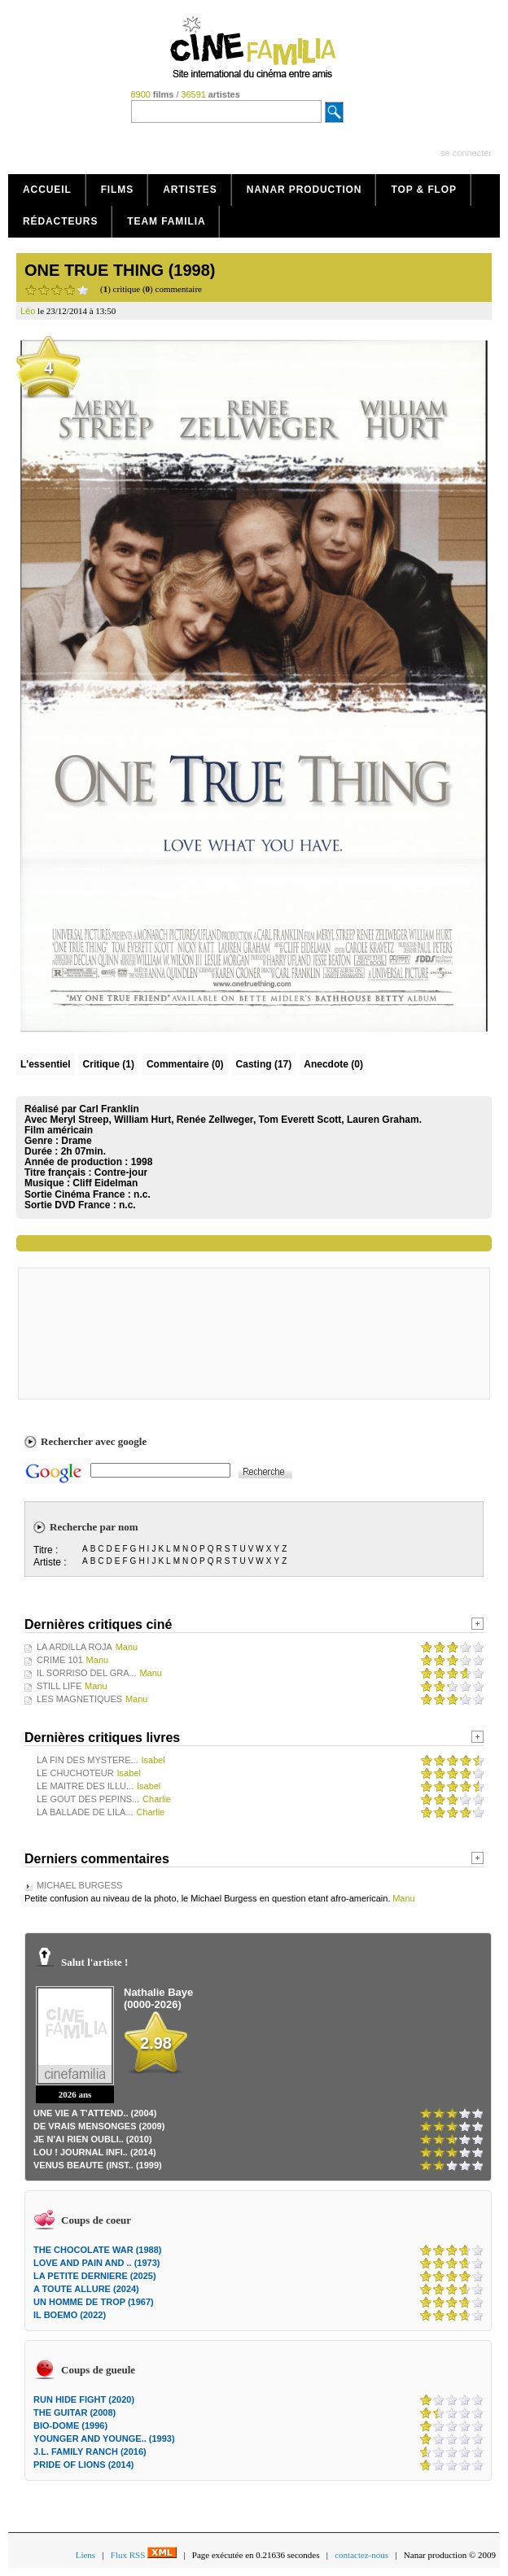 This screenshot has width=508, height=2576. I want to click on UNE VIE A T'ATTEND.. (2004), so click(94, 2113).